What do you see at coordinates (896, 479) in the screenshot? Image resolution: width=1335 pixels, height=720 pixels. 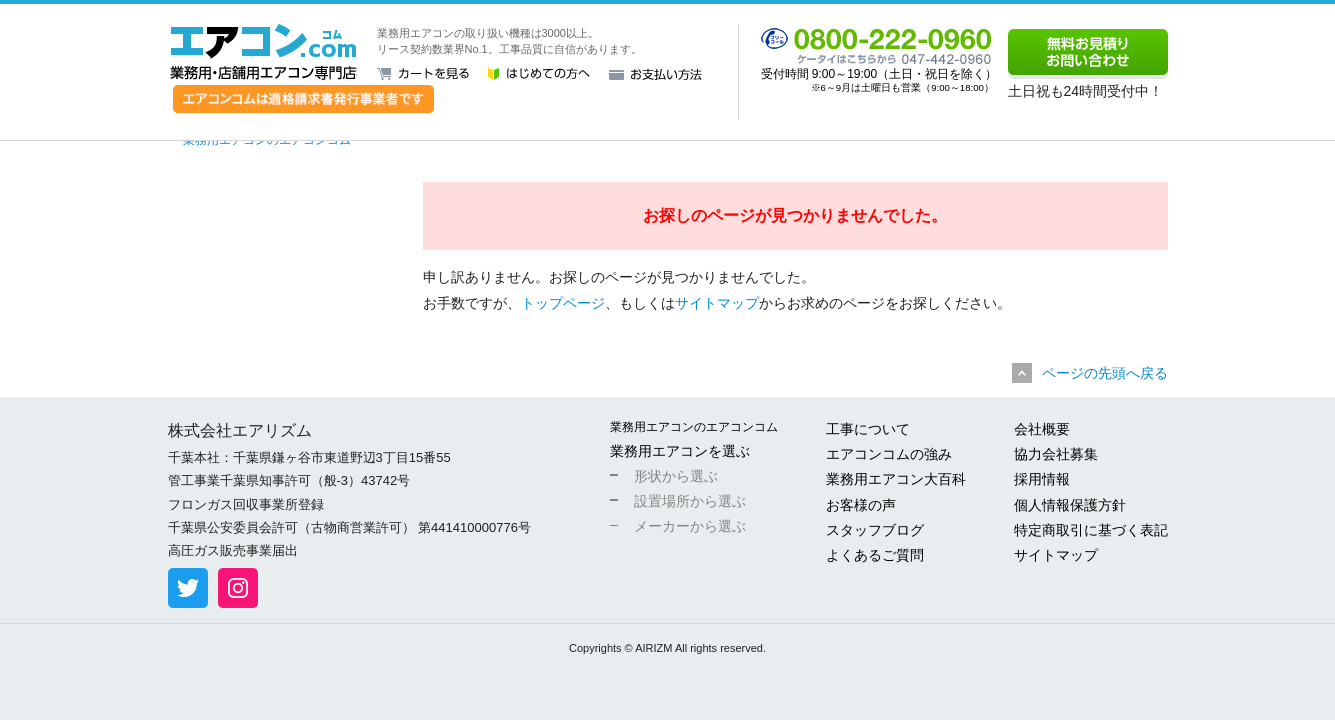 I see `業務用エアコン大百科` at bounding box center [896, 479].